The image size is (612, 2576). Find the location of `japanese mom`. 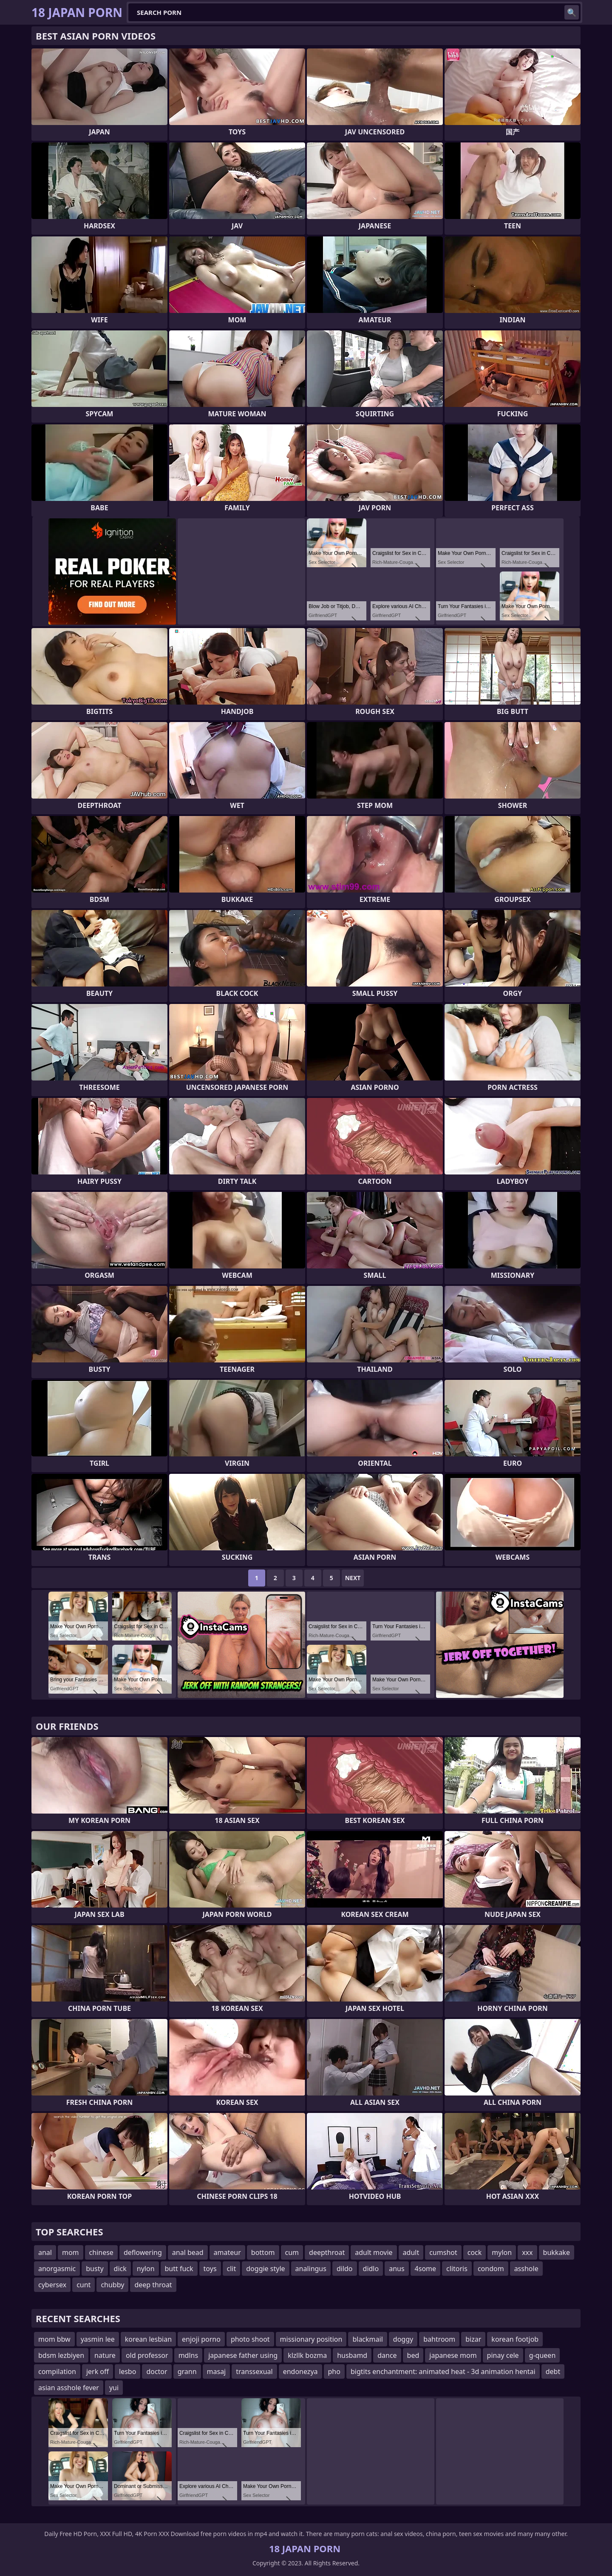

japanese mom is located at coordinates (452, 2355).